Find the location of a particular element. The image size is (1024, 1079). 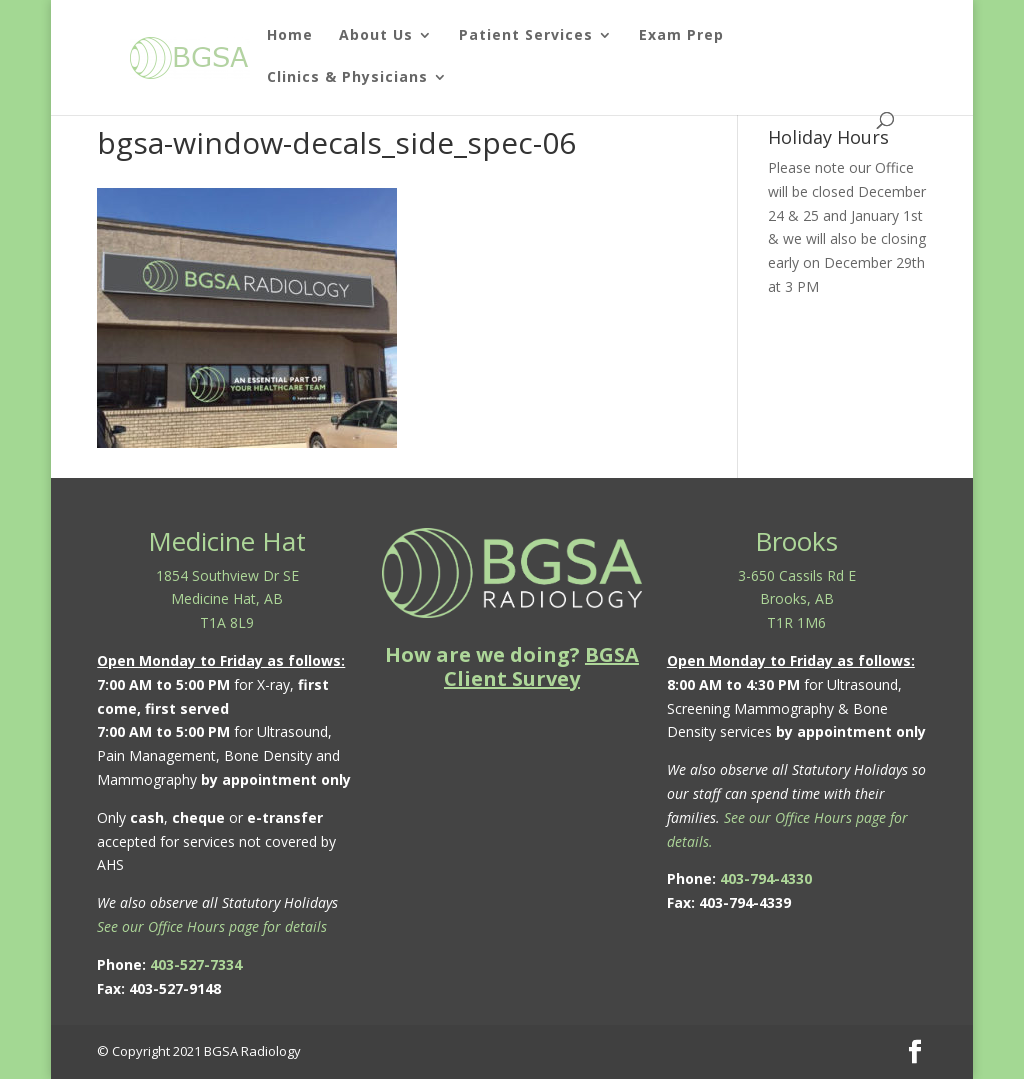

Medicine Hat is located at coordinates (227, 541).